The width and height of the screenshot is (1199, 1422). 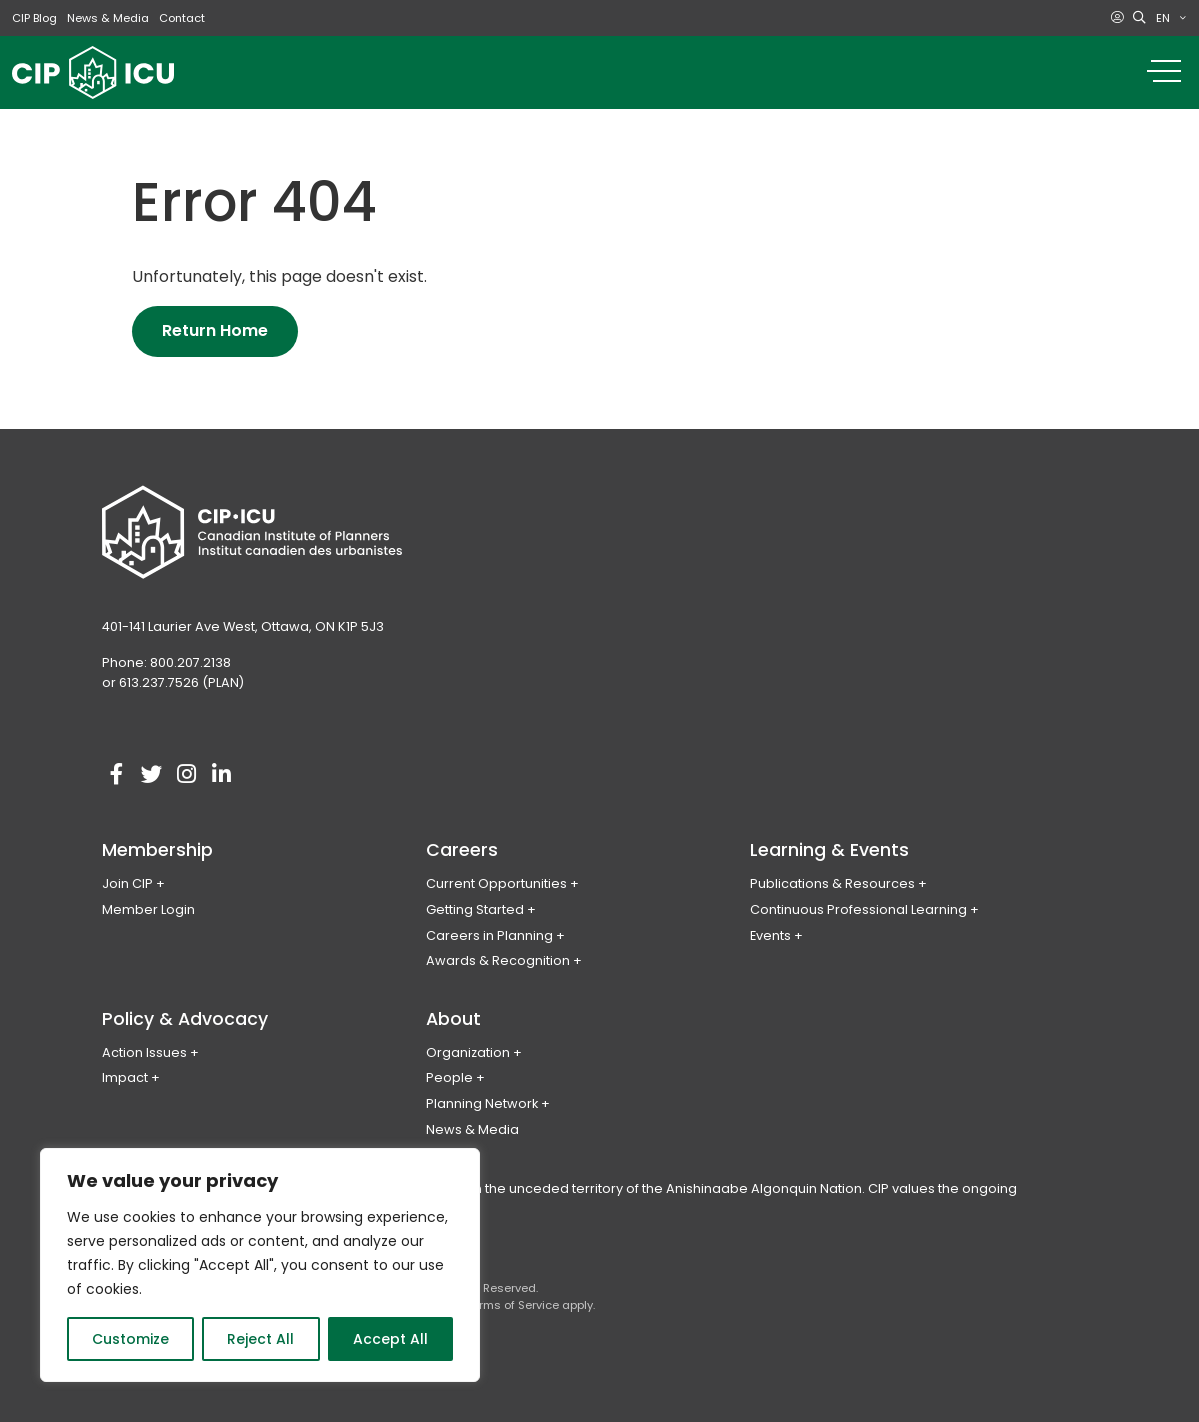 I want to click on [Visit our instagram account], so click(x=187, y=775).